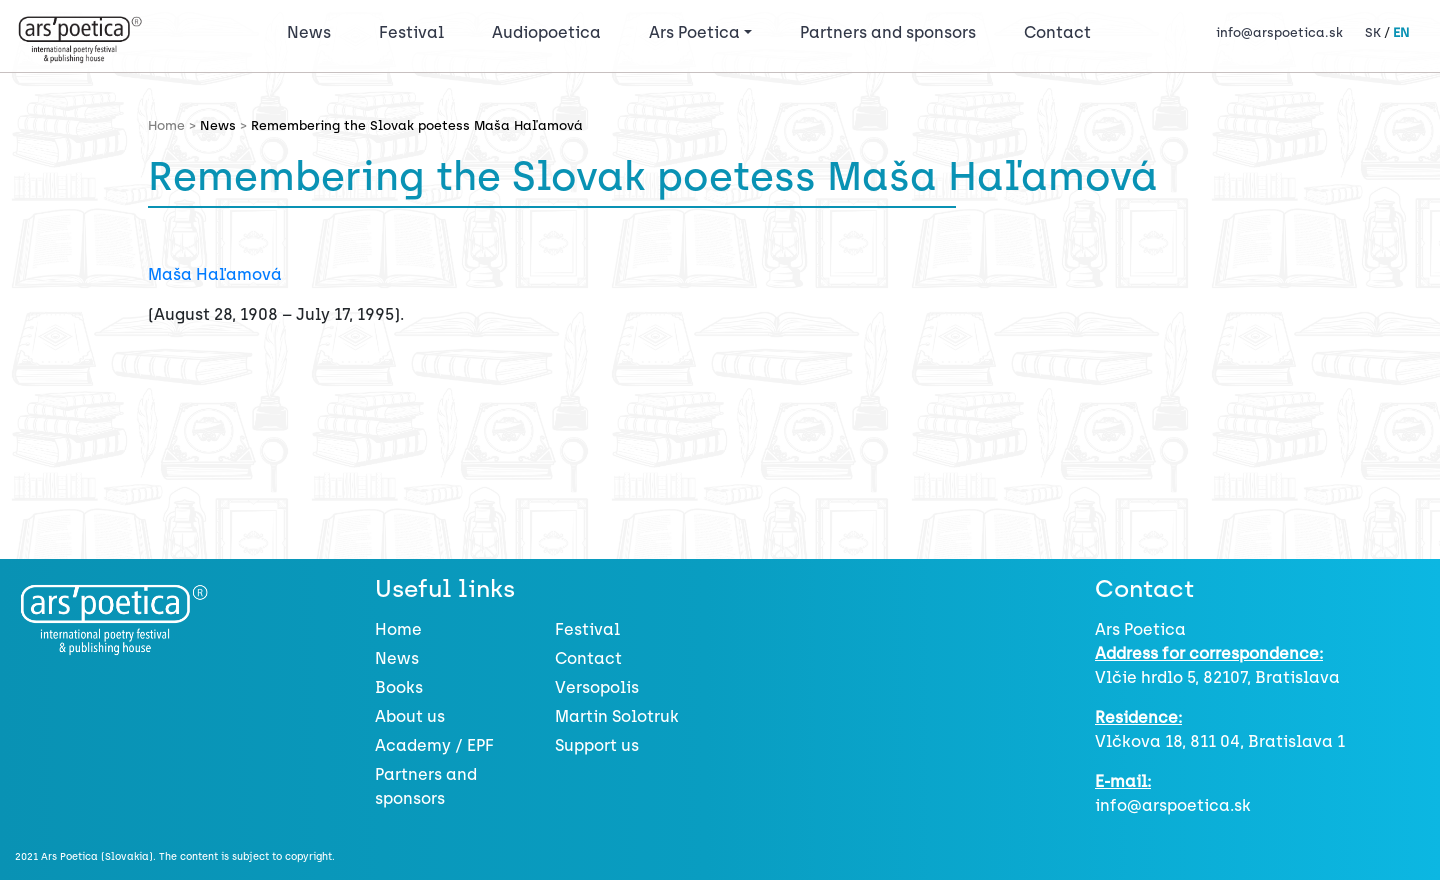 Image resolution: width=1440 pixels, height=880 pixels. I want to click on About us, so click(410, 716).